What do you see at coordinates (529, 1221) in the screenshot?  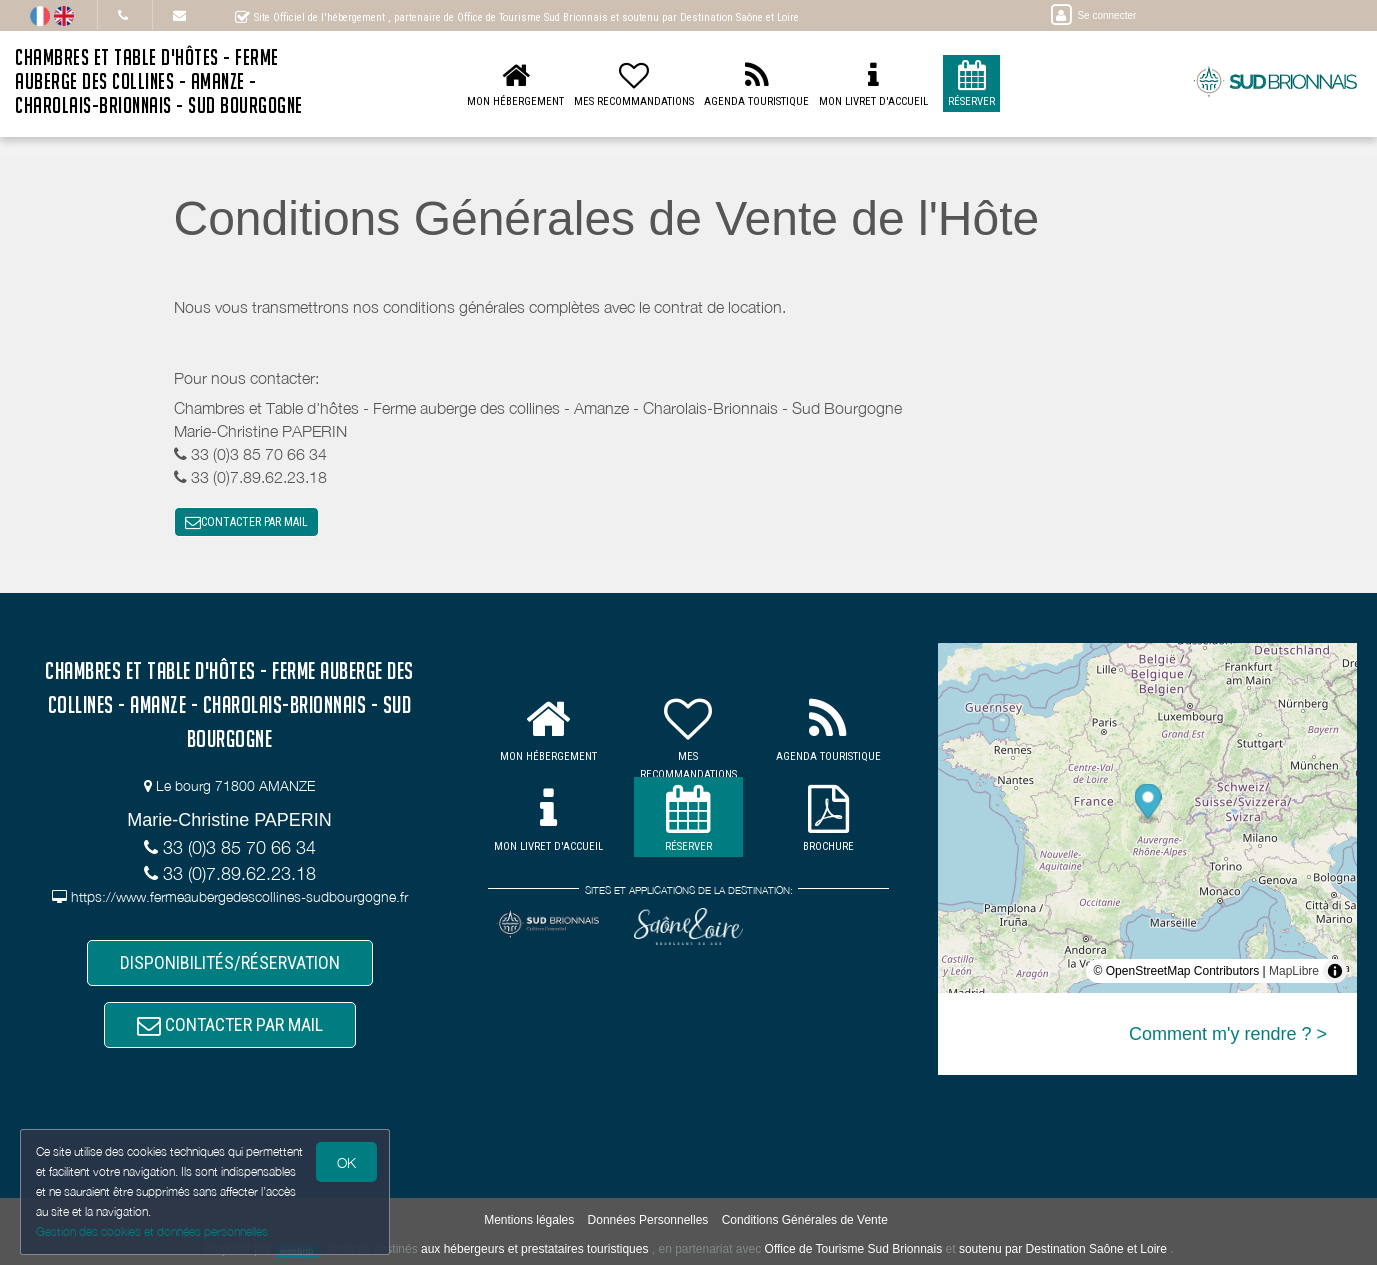 I see `Mentions légales` at bounding box center [529, 1221].